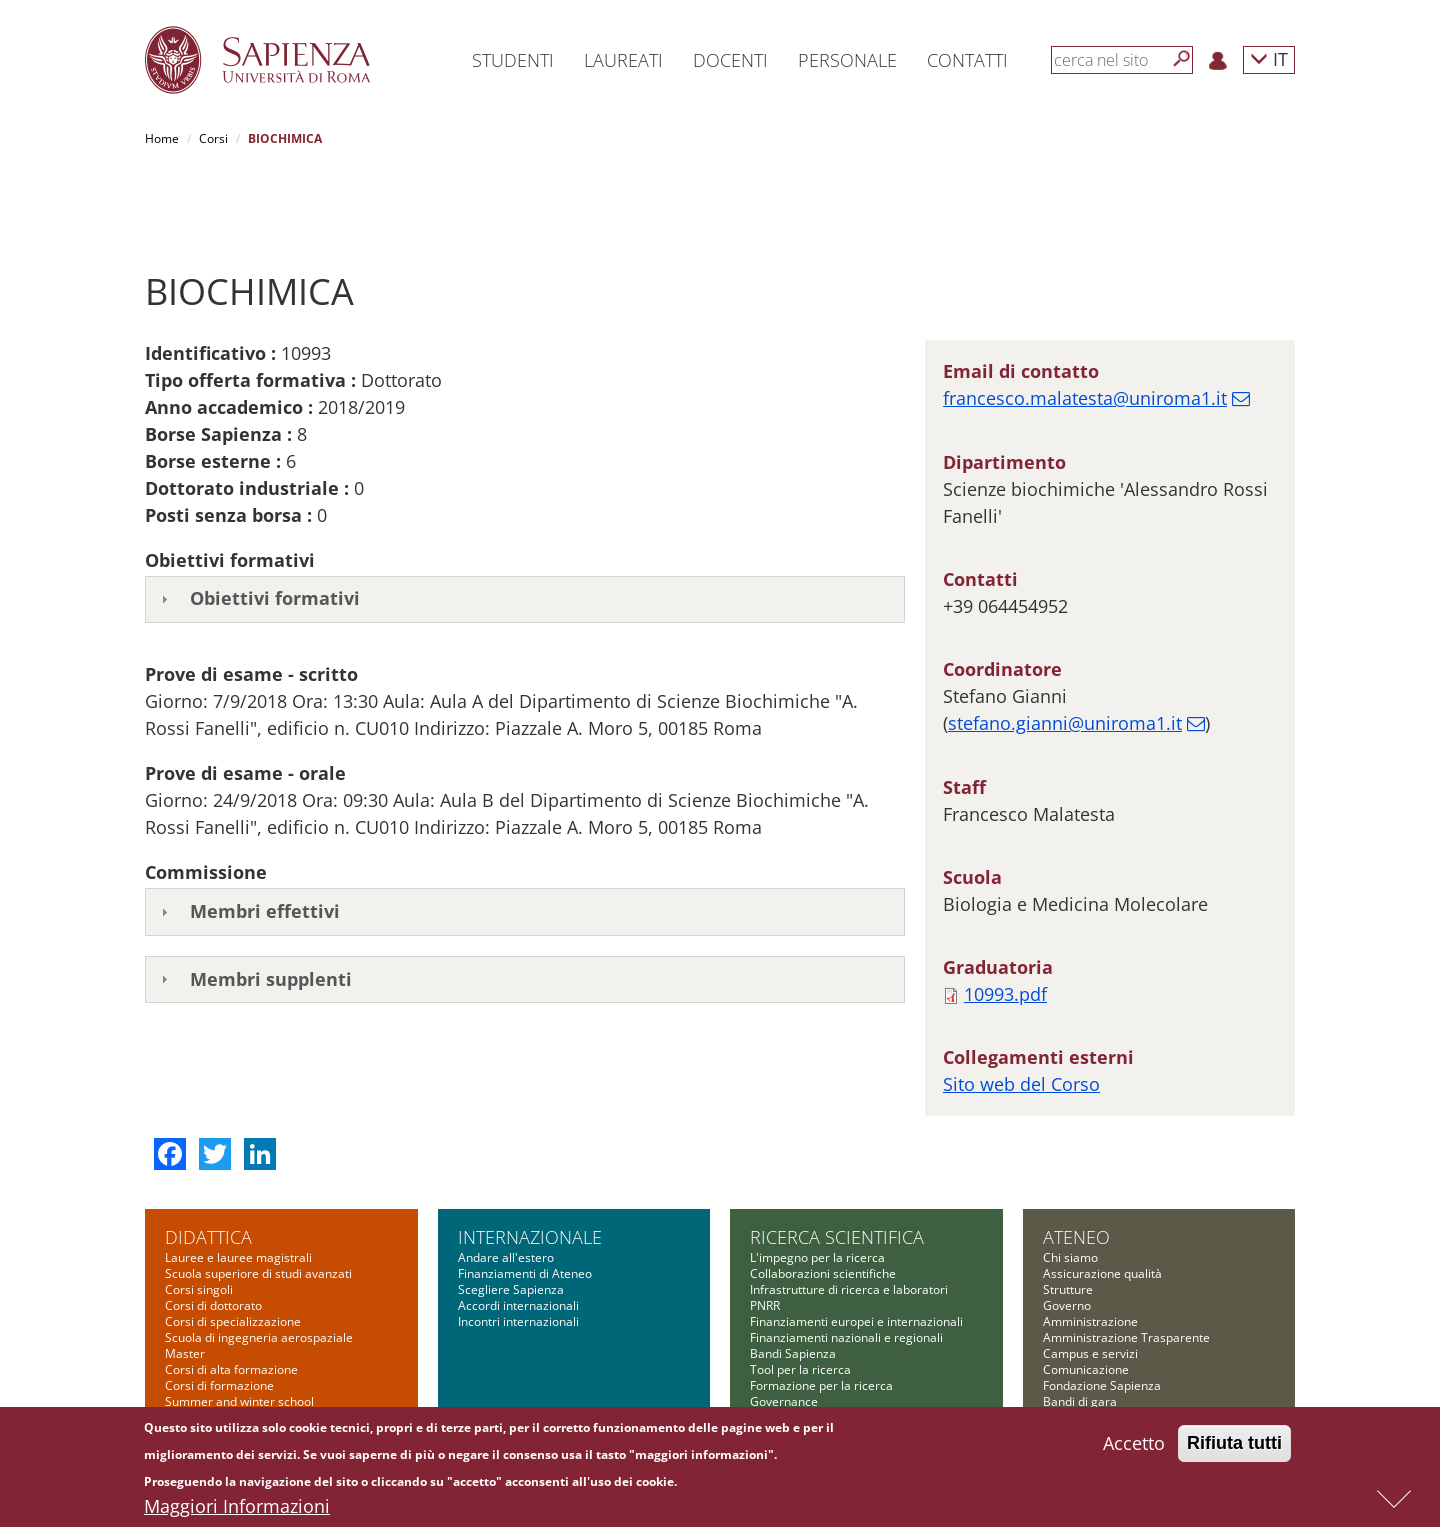  Describe the element at coordinates (1086, 1295) in the screenshot. I see `Comunicazione` at that location.